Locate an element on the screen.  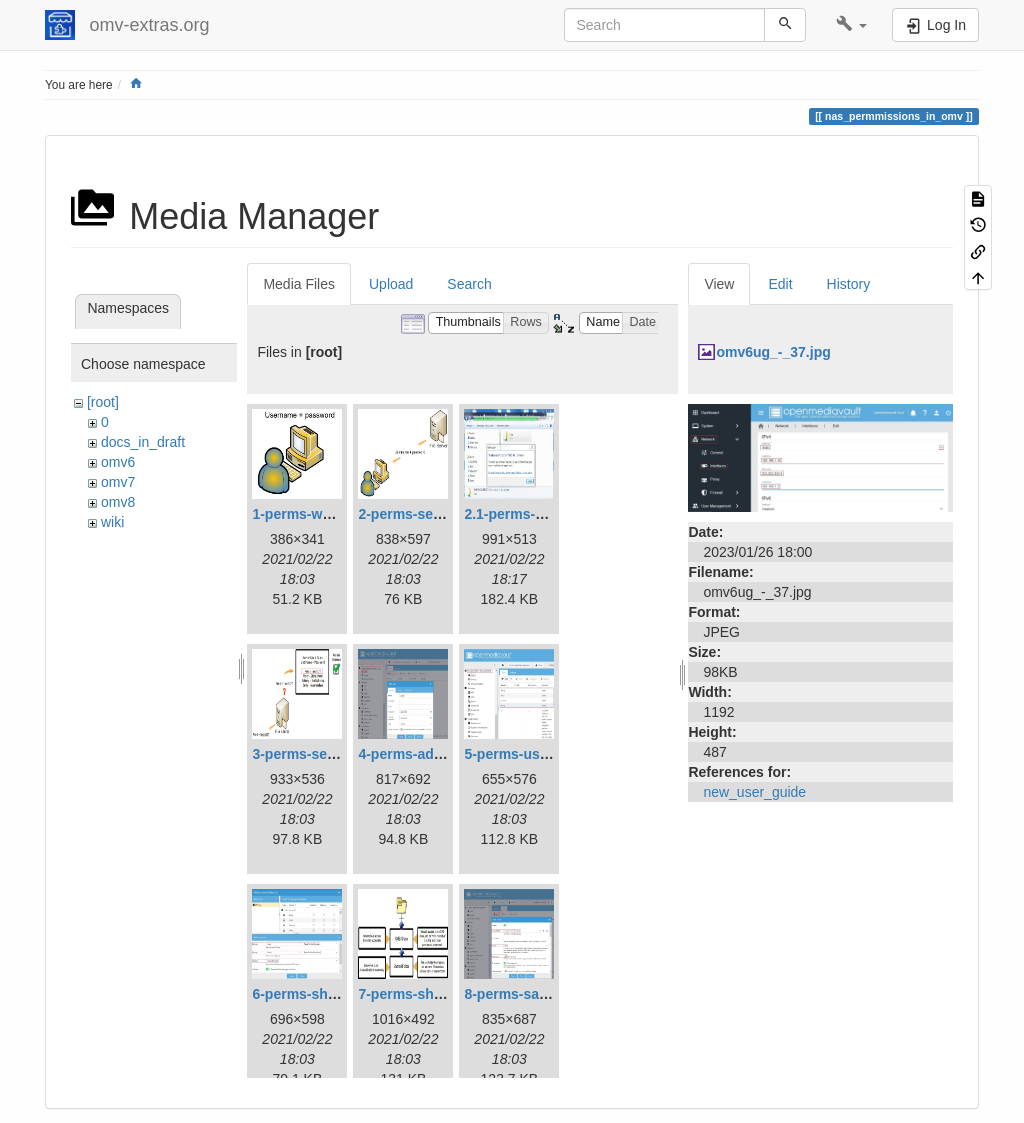
[button] is located at coordinates (851, 25).